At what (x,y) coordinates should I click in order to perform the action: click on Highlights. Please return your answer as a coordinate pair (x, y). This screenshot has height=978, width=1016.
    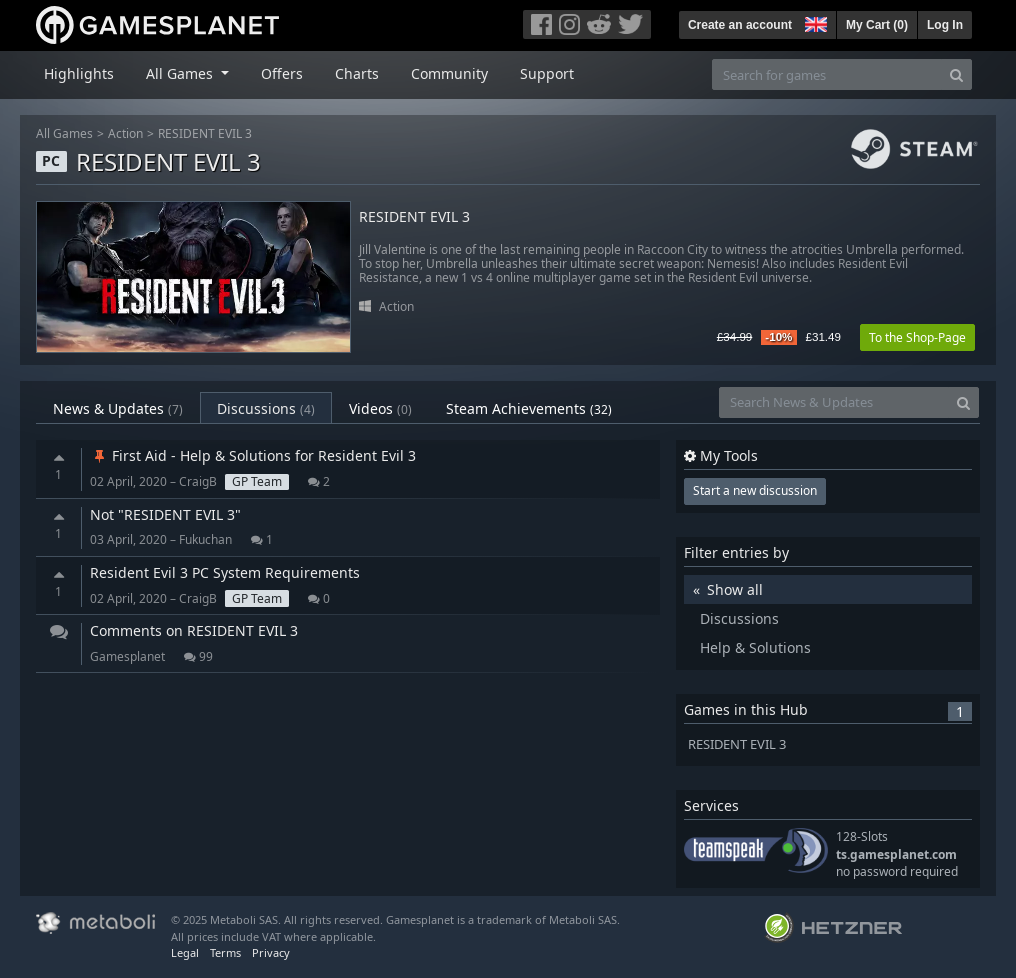
    Looking at the image, I should click on (79, 73).